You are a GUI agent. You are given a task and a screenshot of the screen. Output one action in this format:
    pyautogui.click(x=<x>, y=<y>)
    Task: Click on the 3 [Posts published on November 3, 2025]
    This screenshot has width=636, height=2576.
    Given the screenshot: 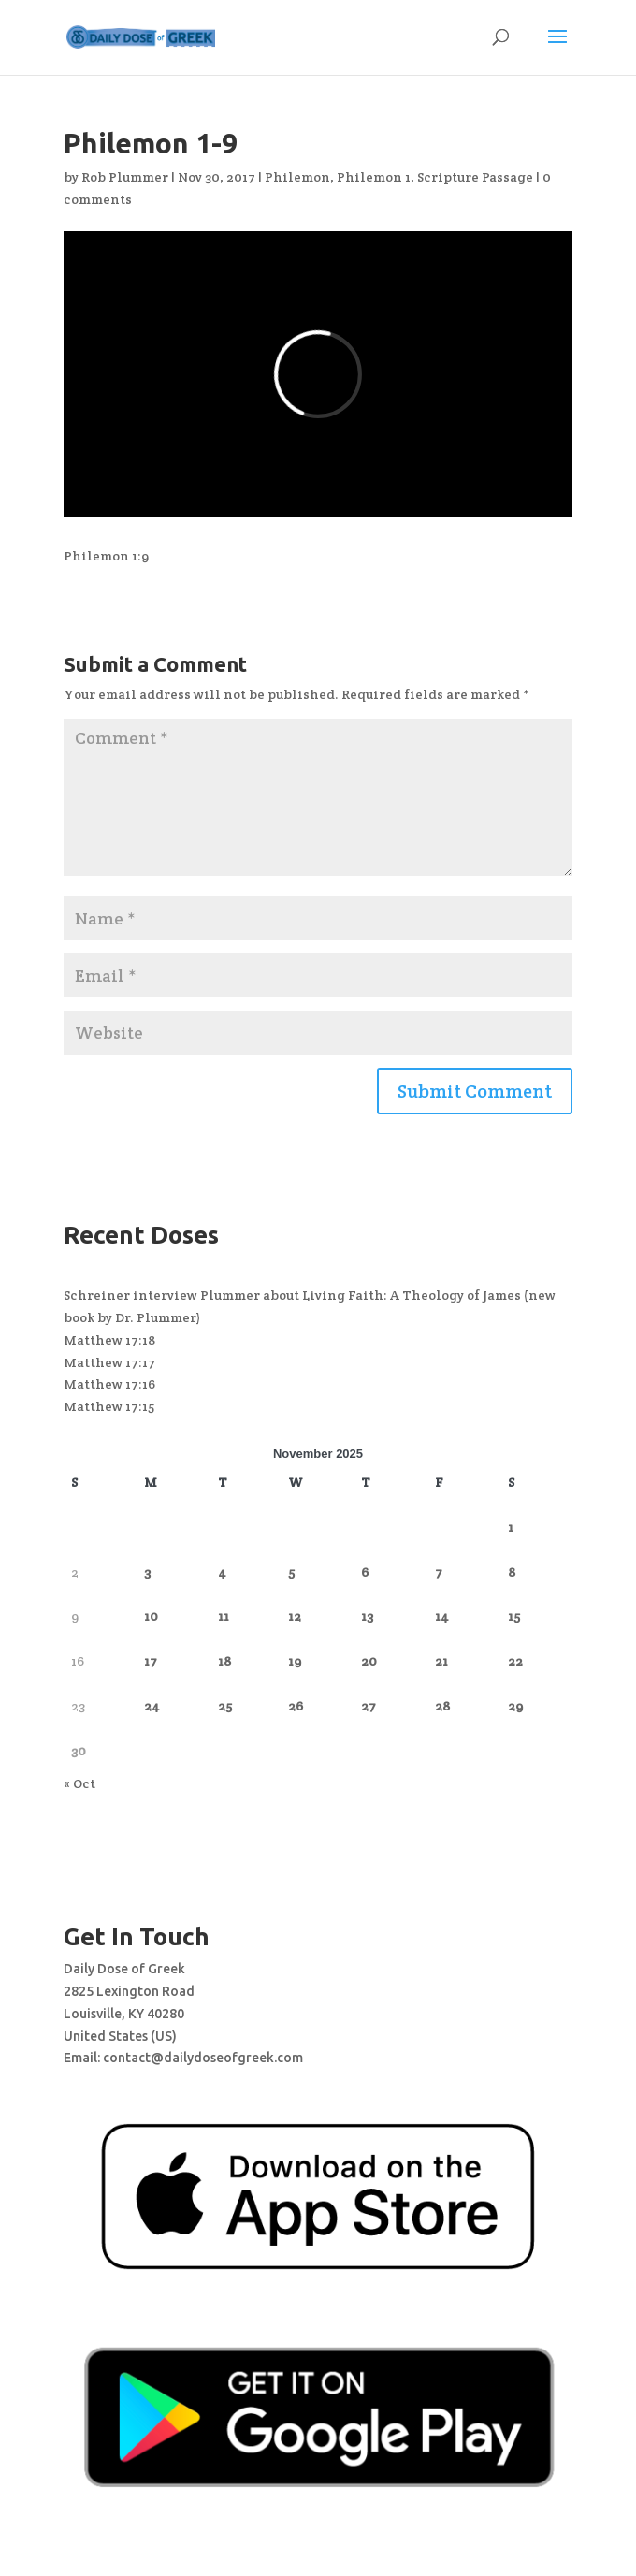 What is the action you would take?
    pyautogui.click(x=147, y=1572)
    